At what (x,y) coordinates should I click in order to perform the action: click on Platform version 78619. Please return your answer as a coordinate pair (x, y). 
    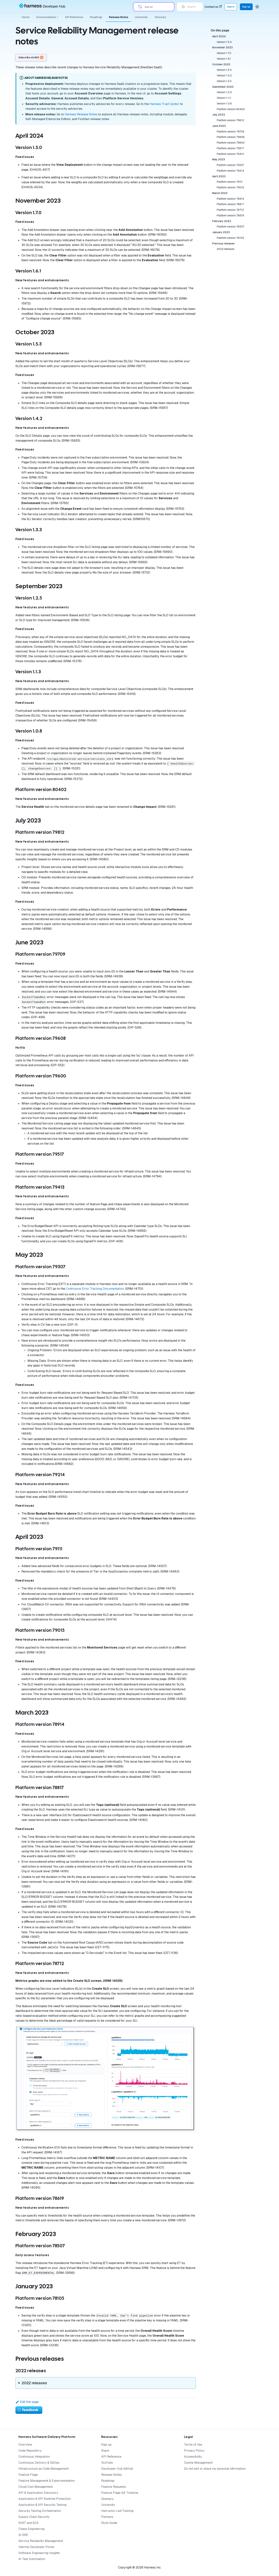
    Looking at the image, I should click on (230, 215).